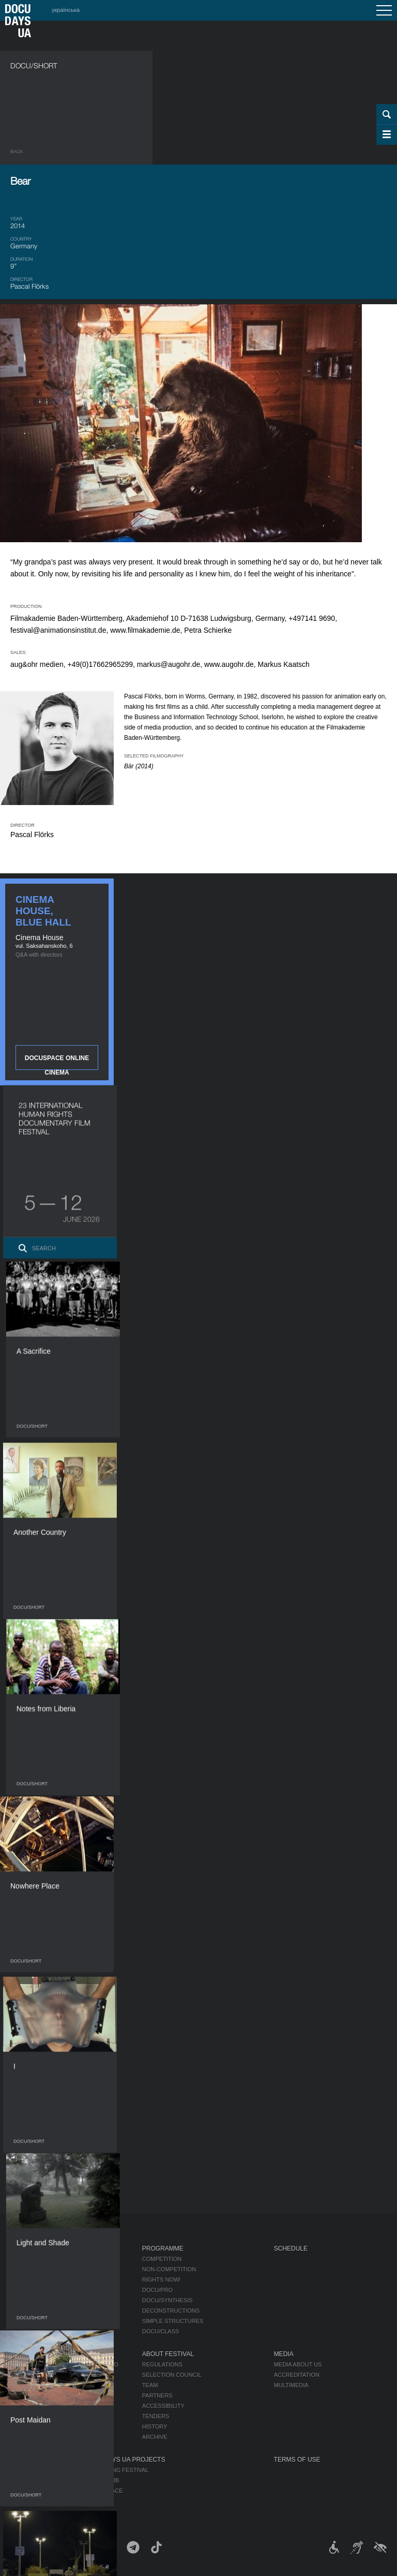 The height and width of the screenshot is (2576, 397). Describe the element at coordinates (125, 2459) in the screenshot. I see `DOCUDAYS UA Projects` at that location.